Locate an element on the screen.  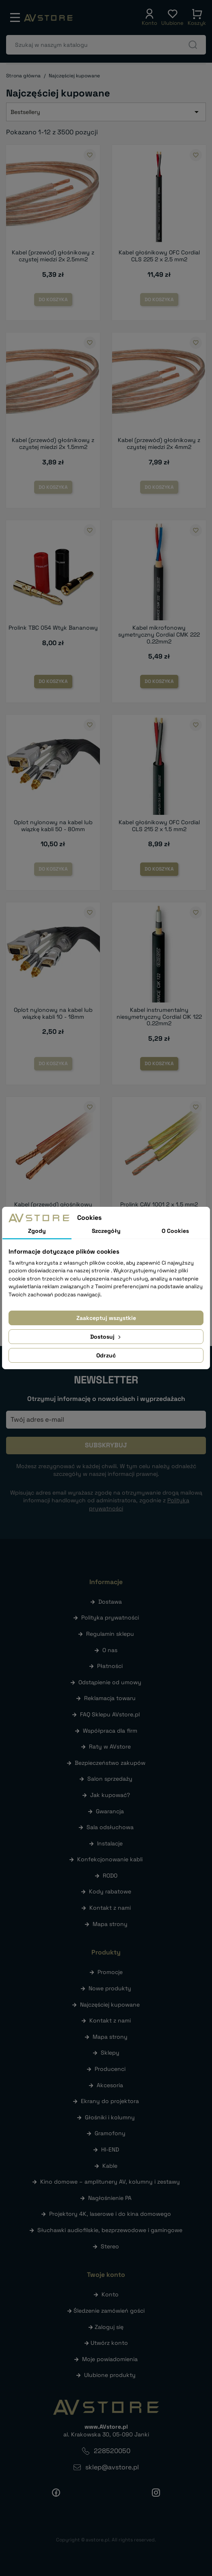
Kabel głośnikowy OFC Cordial CLS 215 2 x 1.5 mm2 is located at coordinates (159, 826).